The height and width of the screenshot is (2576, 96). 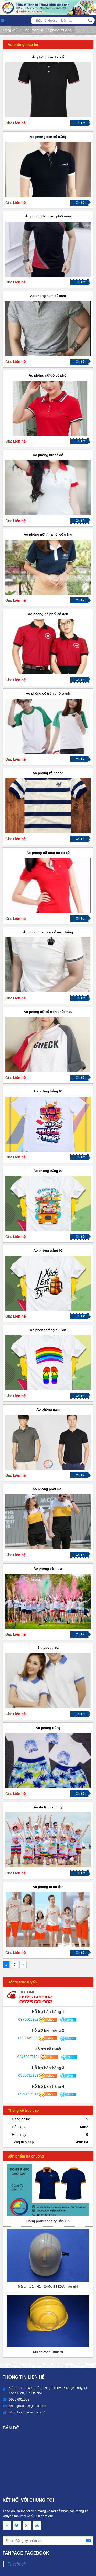 What do you see at coordinates (28, 2075) in the screenshot?
I see `0386031189` at bounding box center [28, 2075].